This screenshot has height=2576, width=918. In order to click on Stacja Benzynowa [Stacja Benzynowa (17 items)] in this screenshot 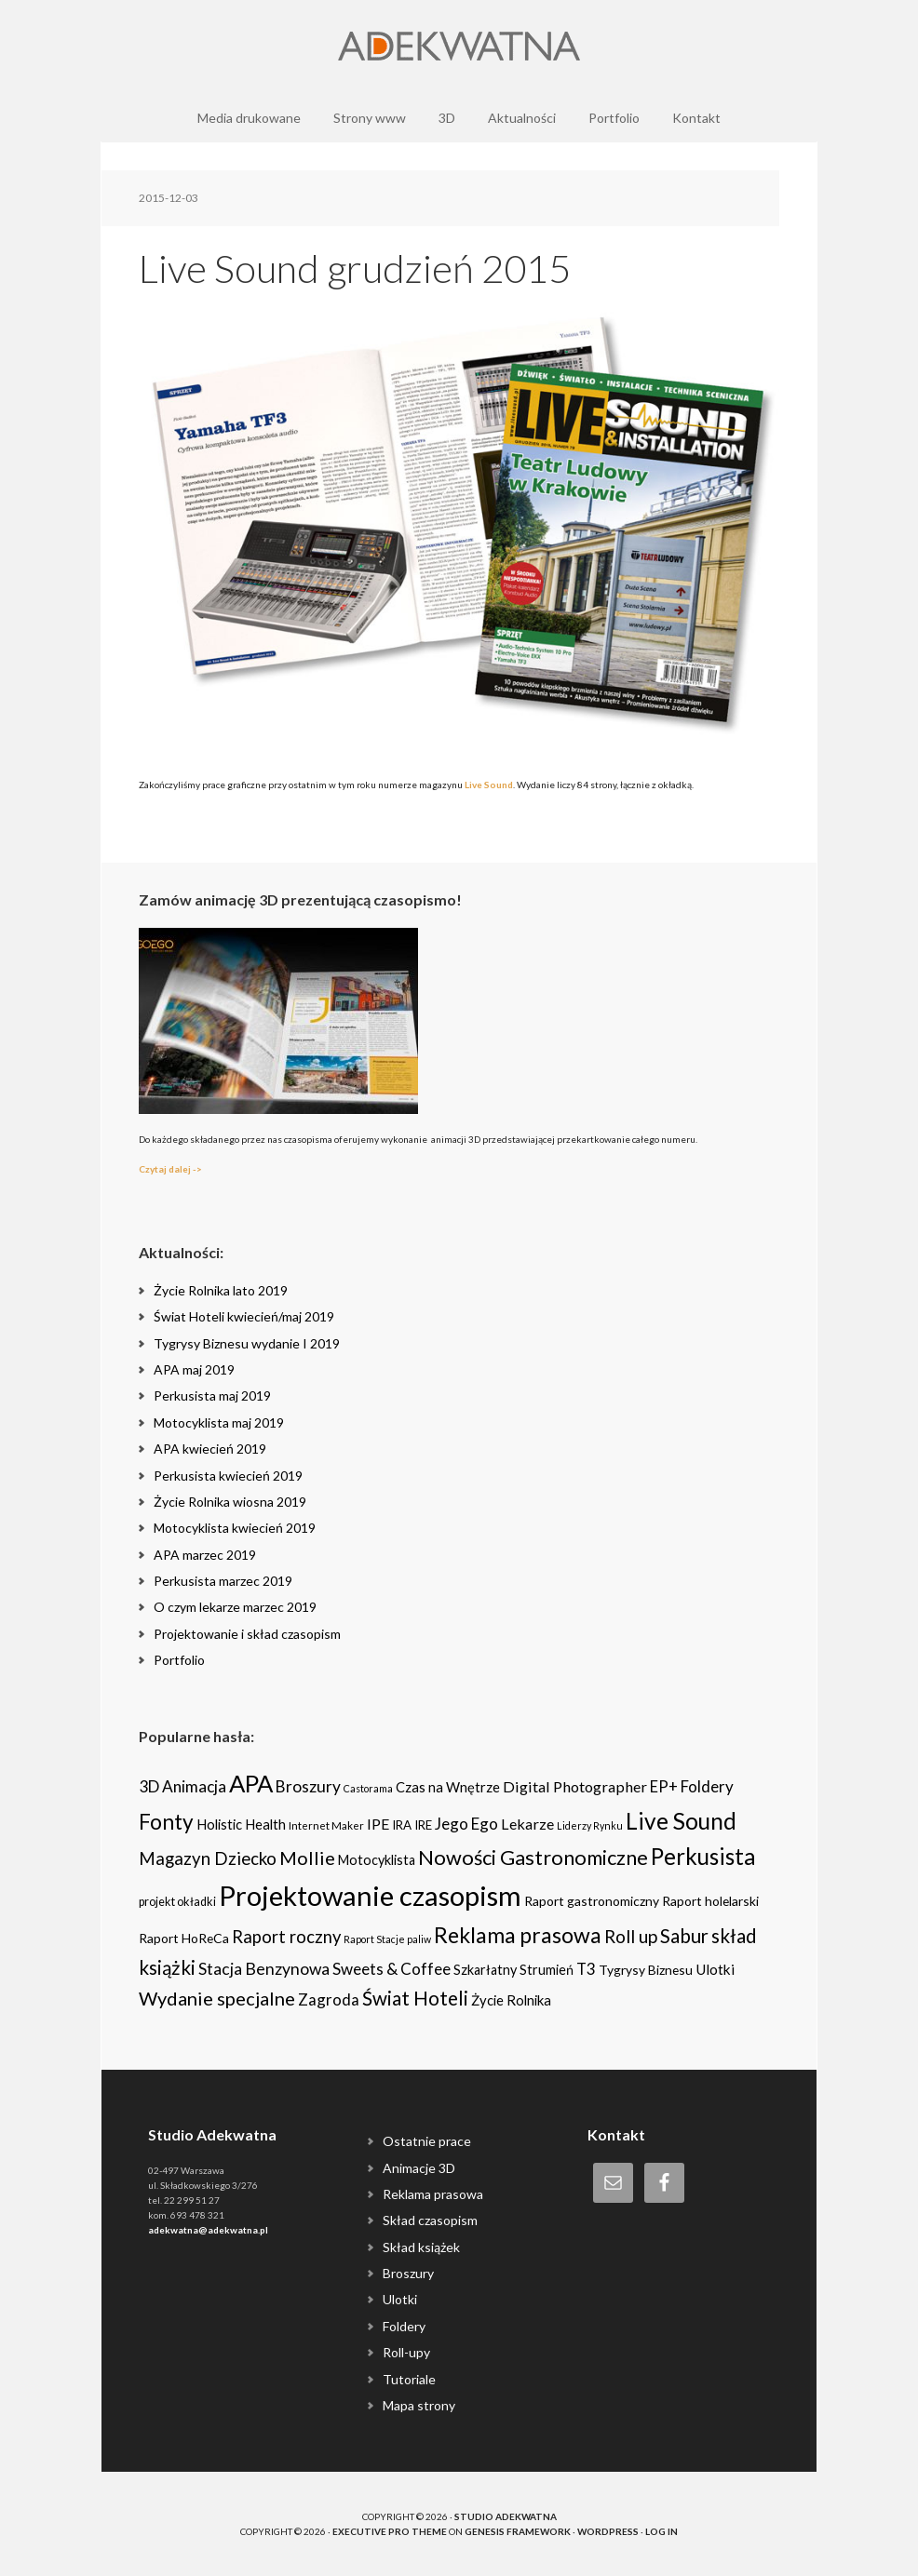, I will do `click(264, 1969)`.